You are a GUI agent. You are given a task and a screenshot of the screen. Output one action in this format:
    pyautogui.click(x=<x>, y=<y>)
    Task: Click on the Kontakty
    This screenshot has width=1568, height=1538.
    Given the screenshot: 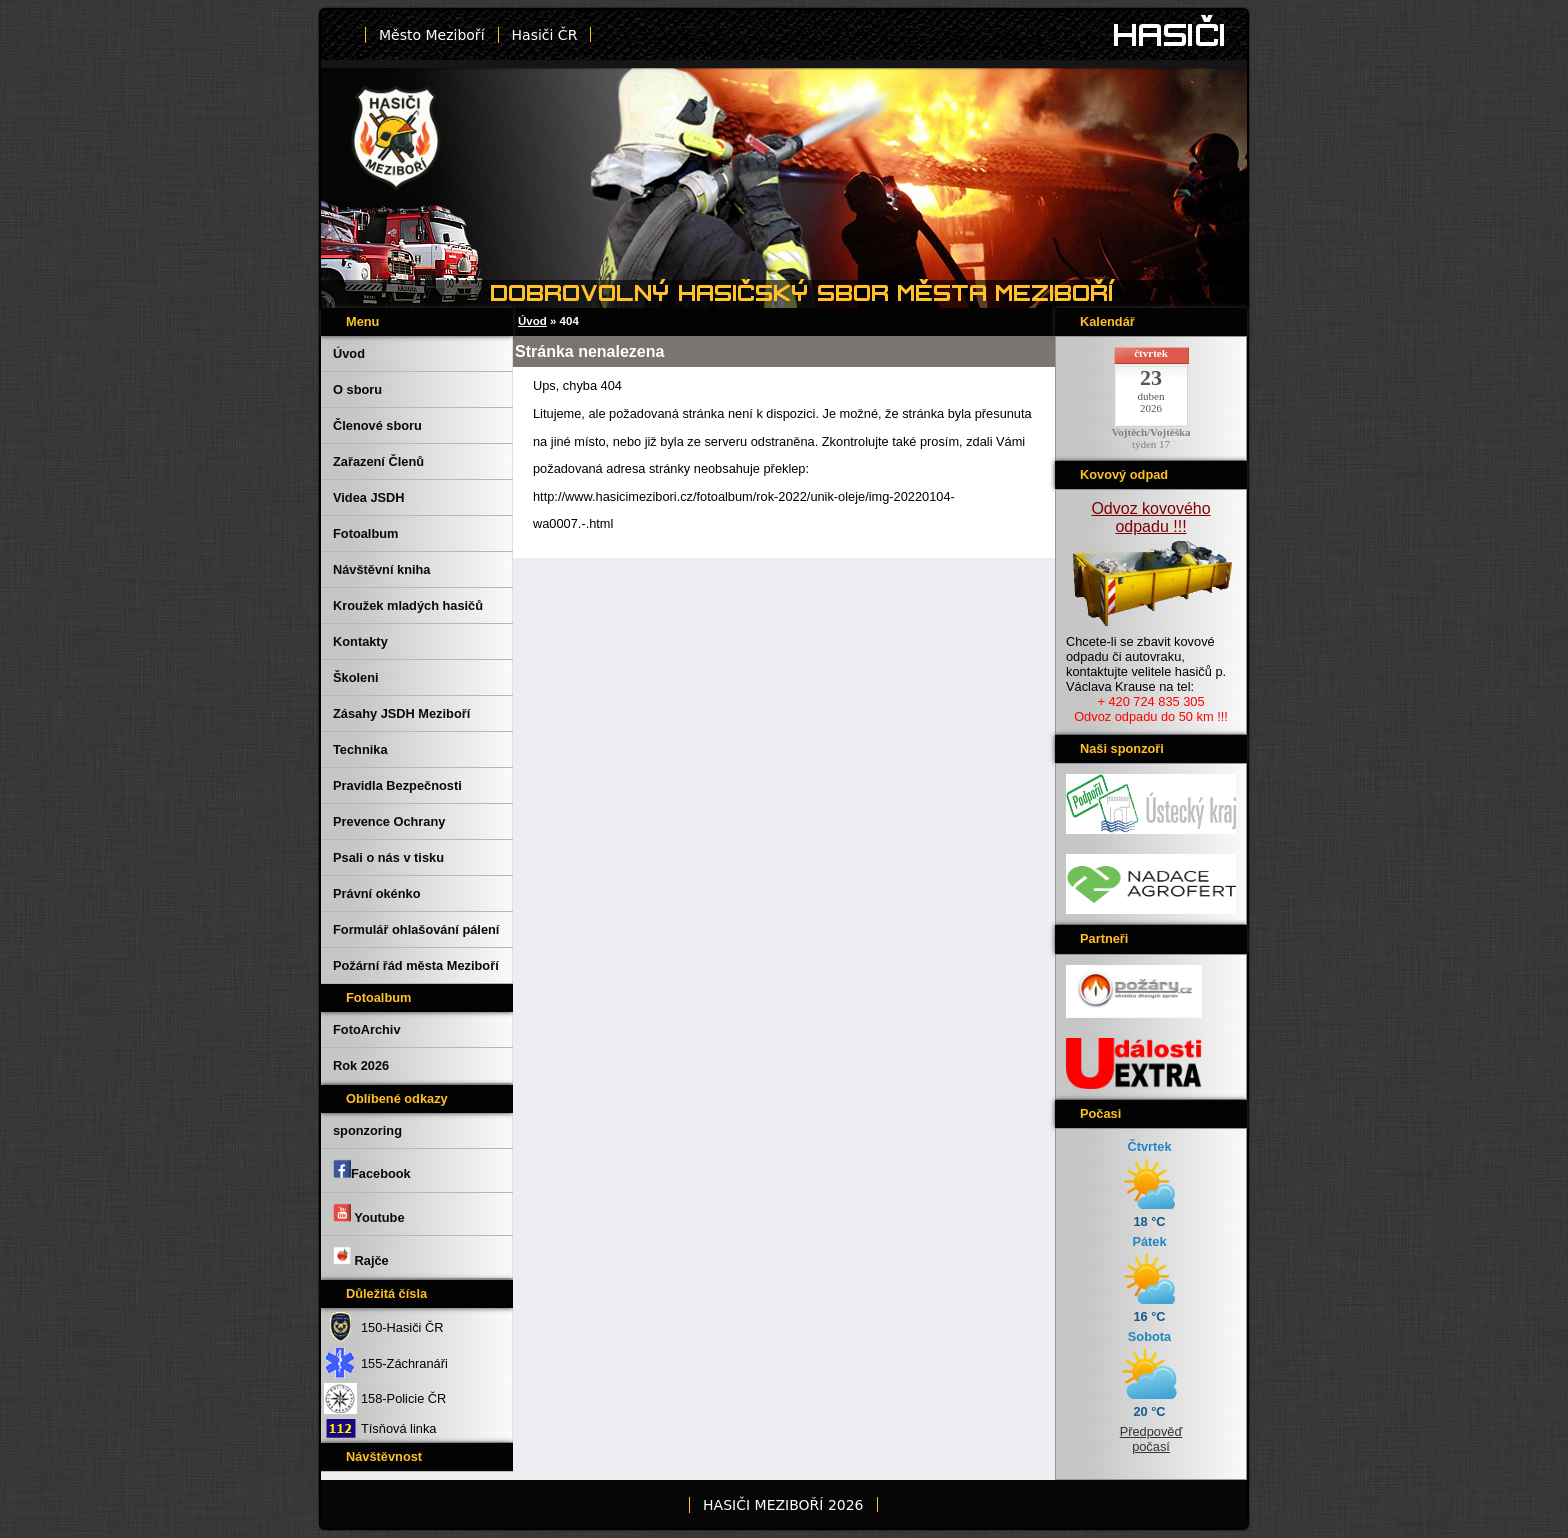 What is the action you would take?
    pyautogui.click(x=360, y=641)
    